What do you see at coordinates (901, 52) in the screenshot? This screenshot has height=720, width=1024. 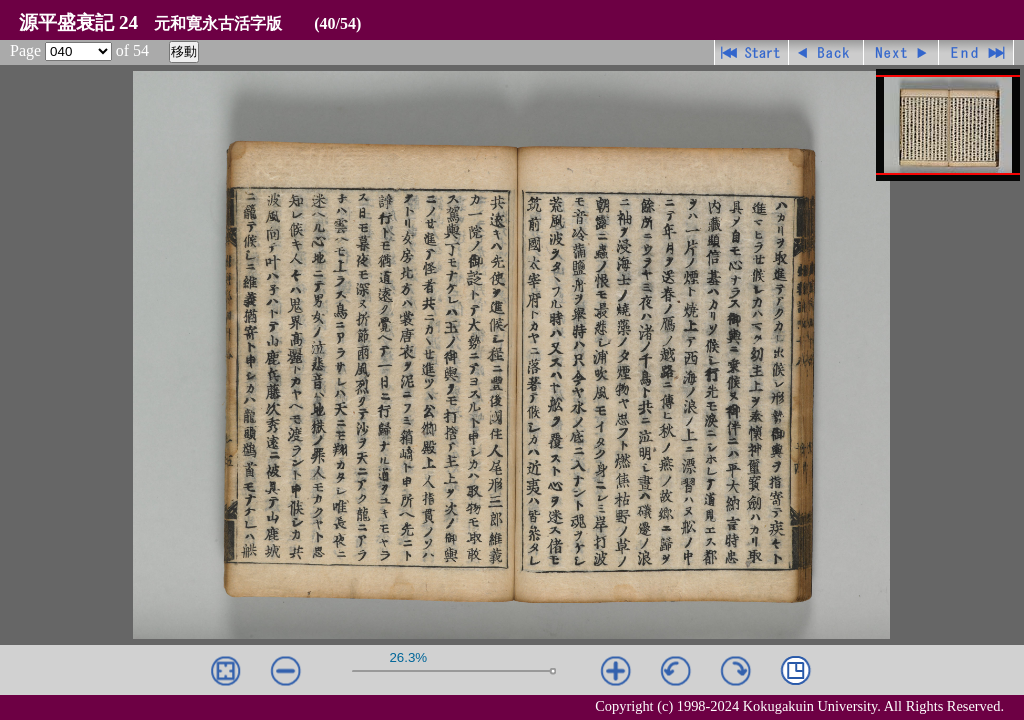 I see `進む` at bounding box center [901, 52].